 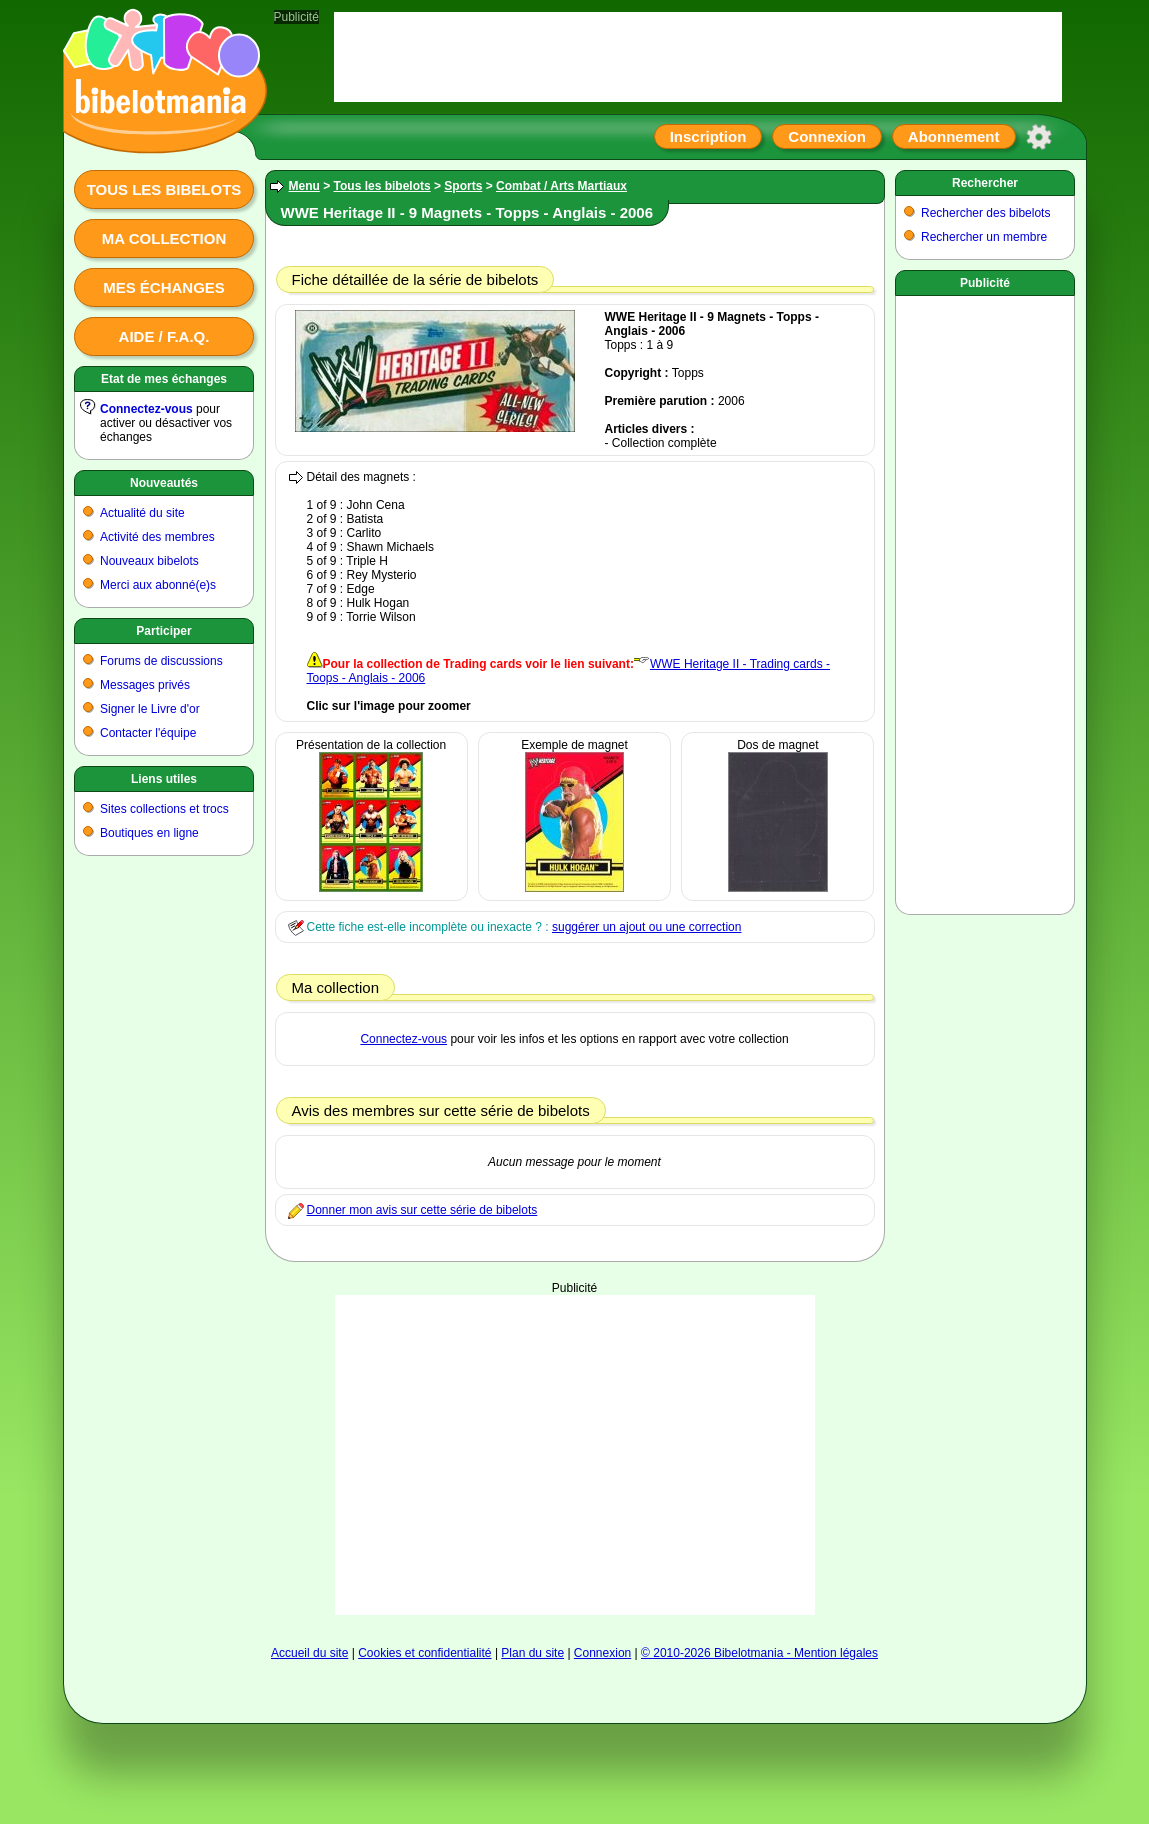 I want to click on Liens utiles, so click(x=164, y=779).